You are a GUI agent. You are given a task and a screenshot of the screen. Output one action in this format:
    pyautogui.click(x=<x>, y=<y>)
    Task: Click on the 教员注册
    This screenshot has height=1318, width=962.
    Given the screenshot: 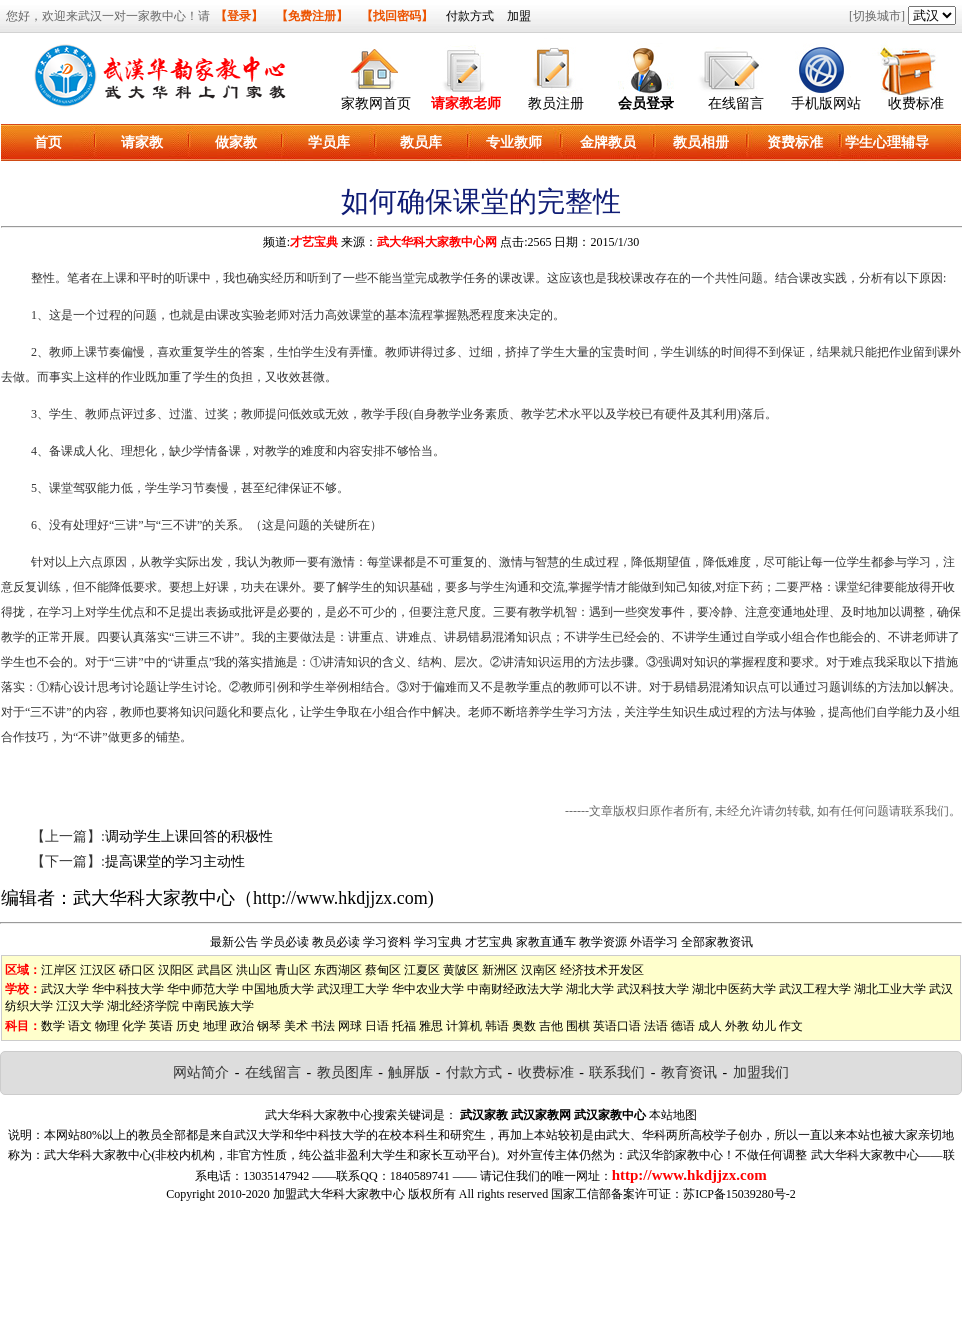 What is the action you would take?
    pyautogui.click(x=556, y=103)
    